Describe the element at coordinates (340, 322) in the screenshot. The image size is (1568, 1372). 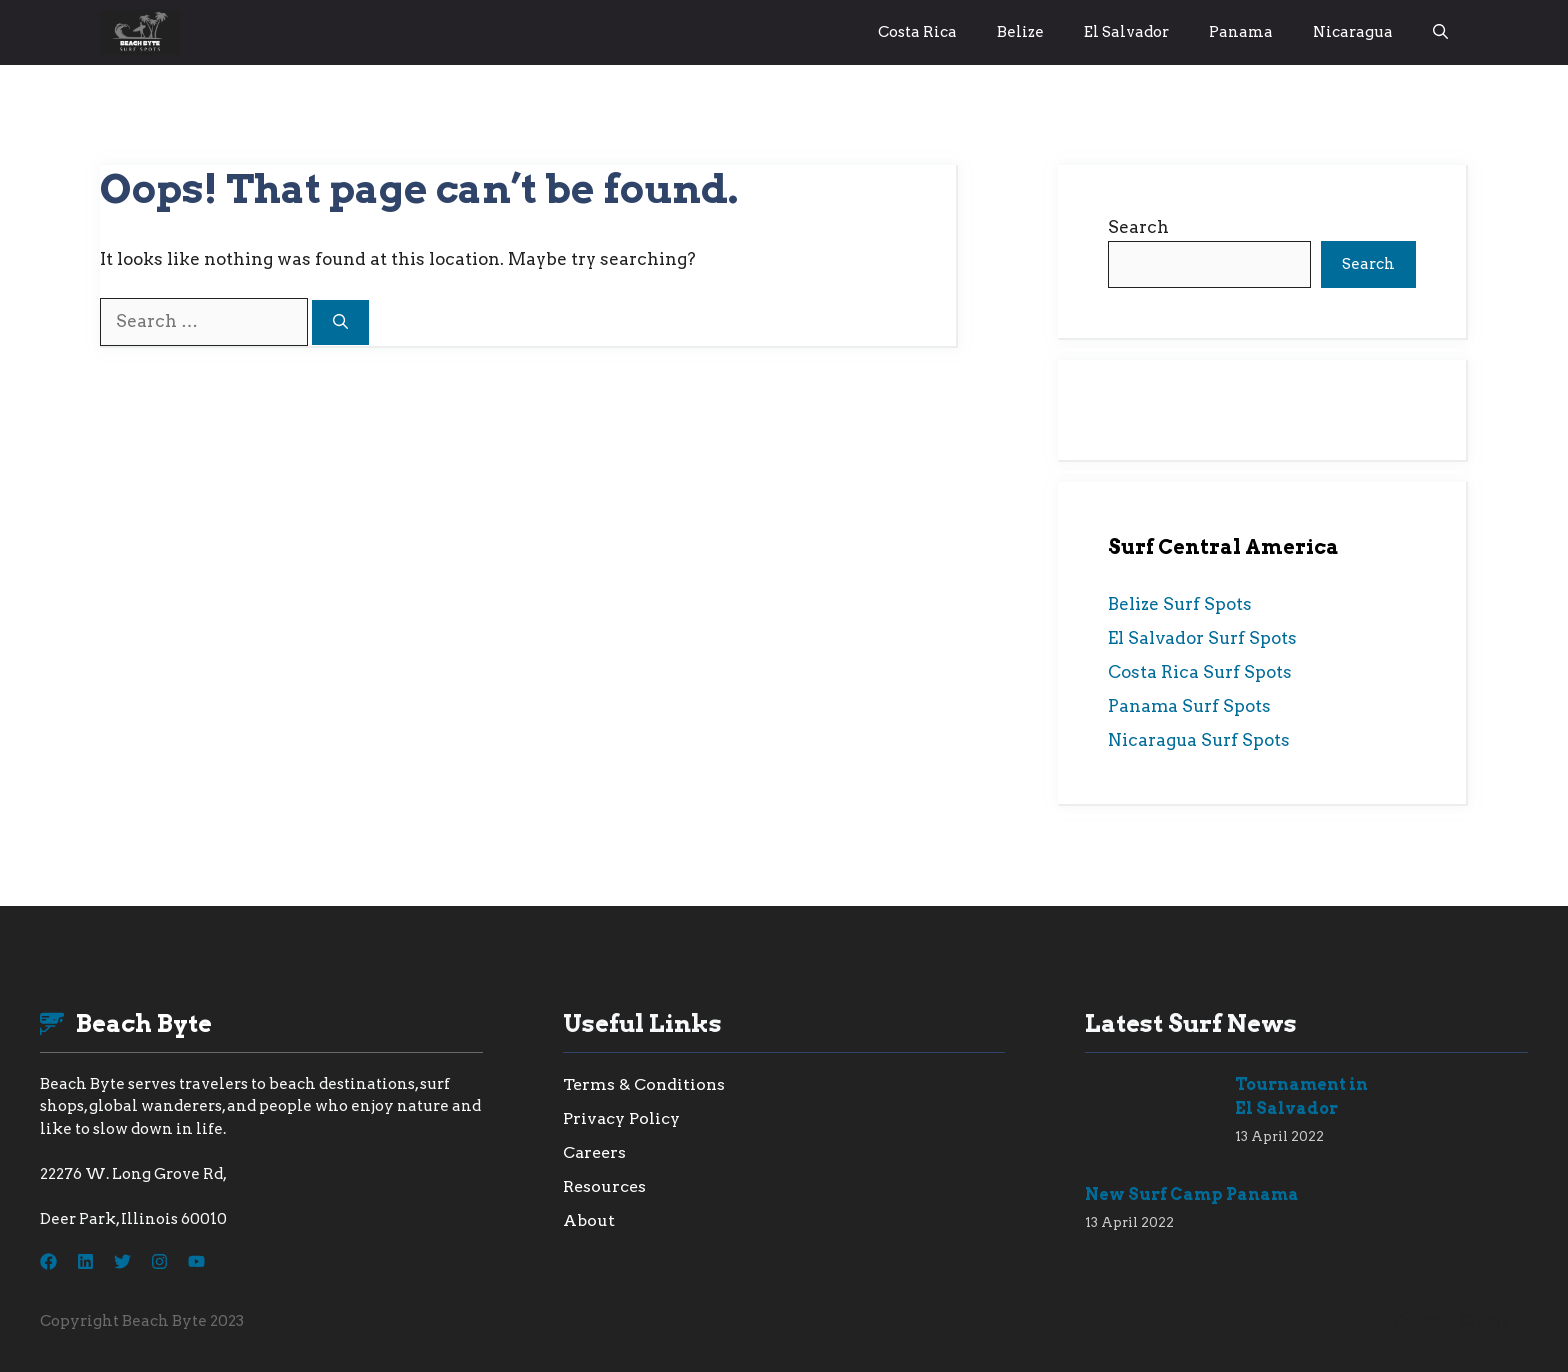
I see `[Search]` at that location.